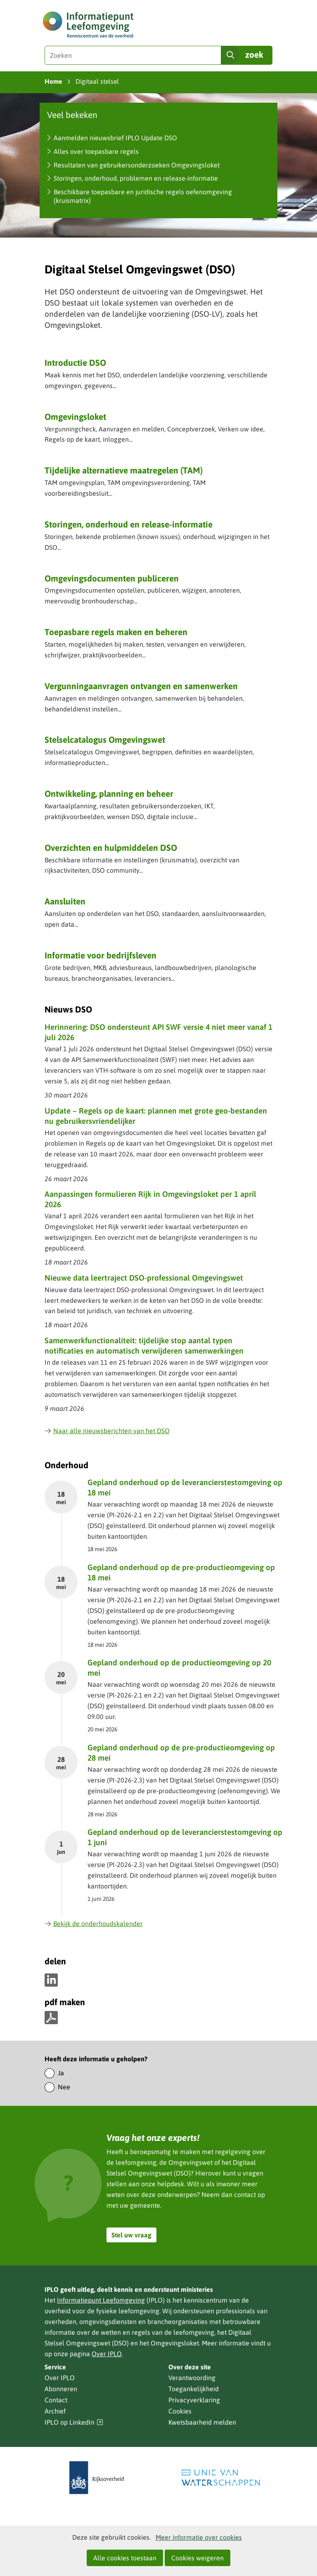  What do you see at coordinates (75, 416) in the screenshot?
I see `Omgevingsloket` at bounding box center [75, 416].